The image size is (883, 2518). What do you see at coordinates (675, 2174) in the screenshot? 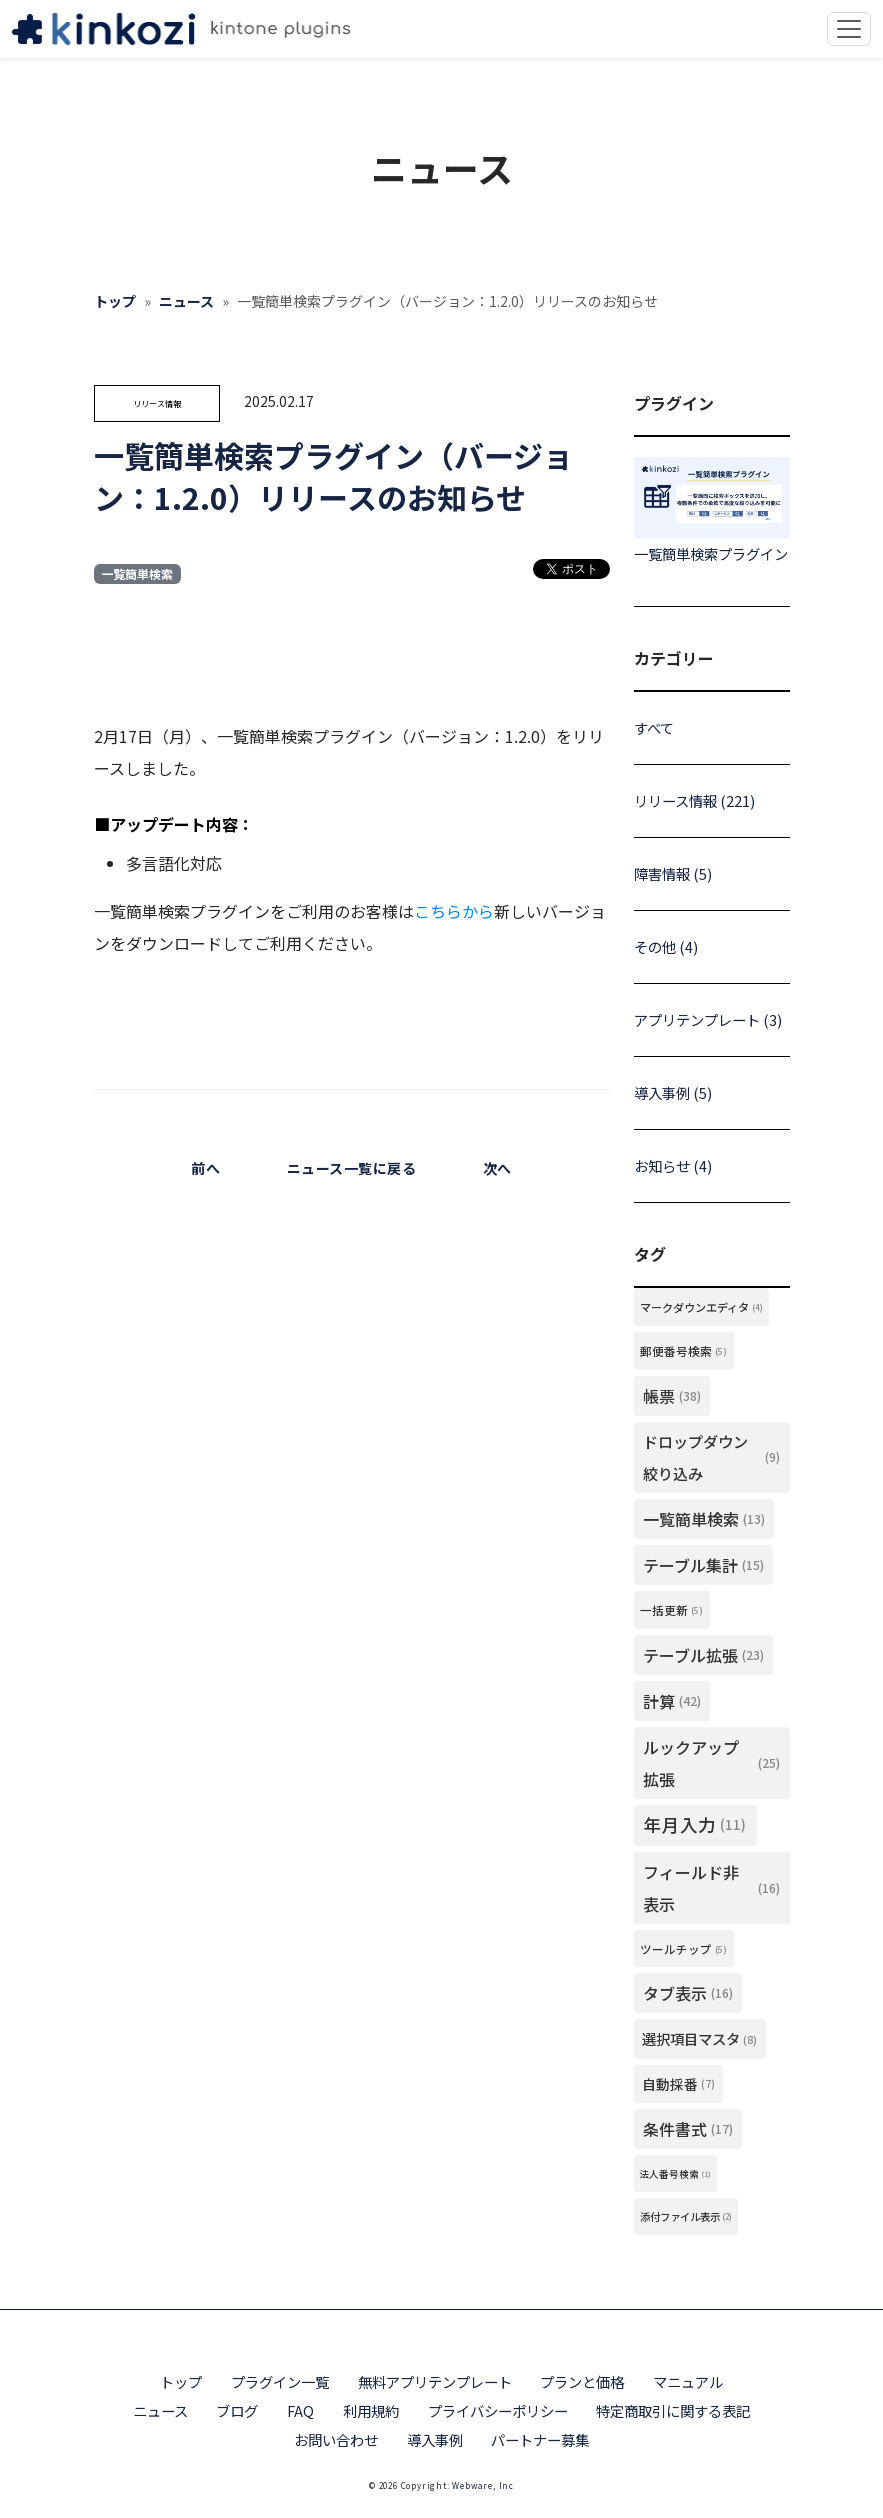
I see `法人番号検索` at bounding box center [675, 2174].